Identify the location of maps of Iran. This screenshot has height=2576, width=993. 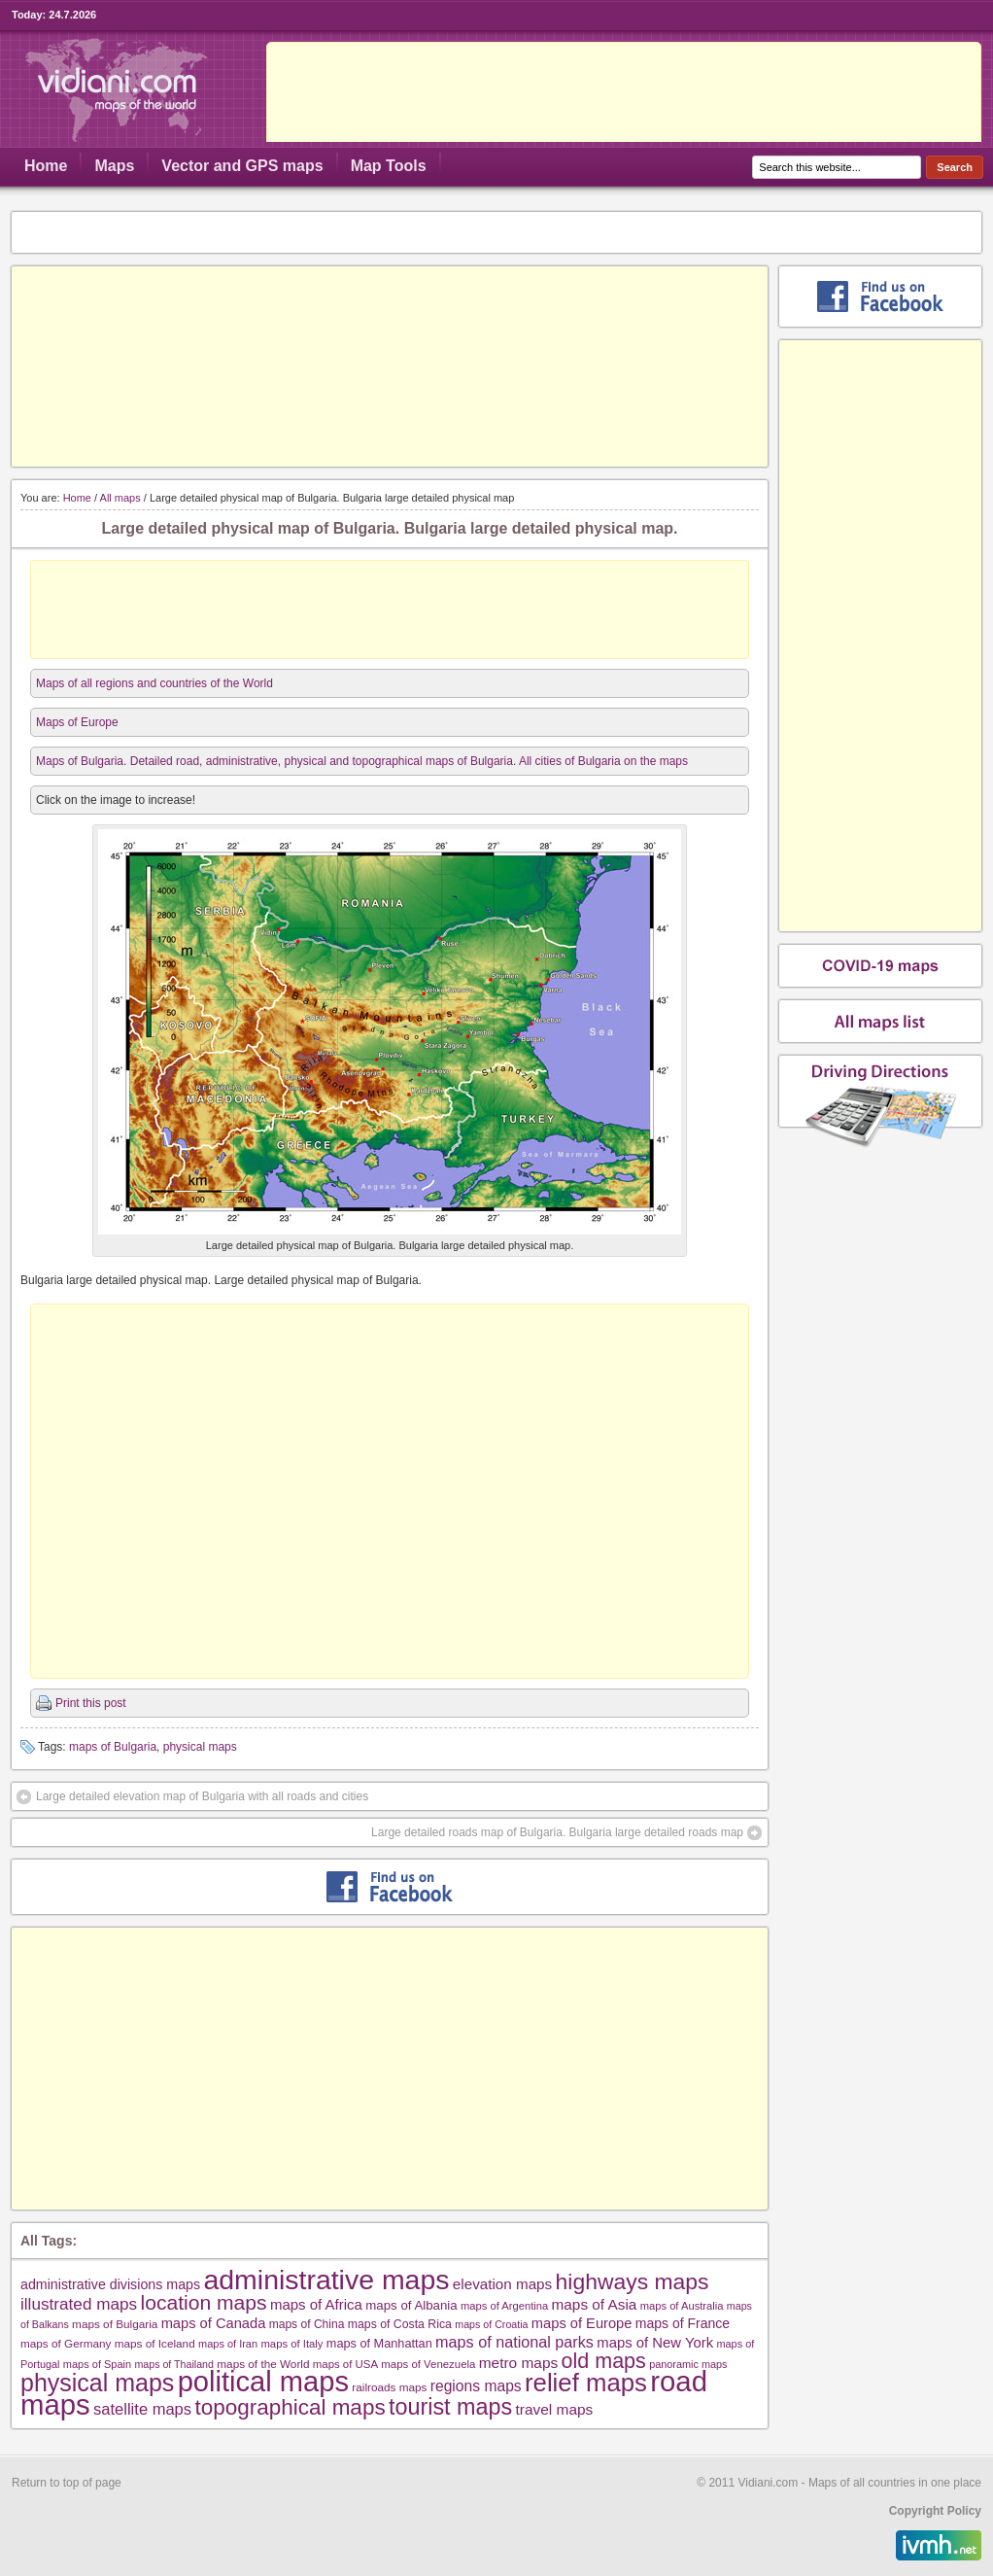
(227, 2344).